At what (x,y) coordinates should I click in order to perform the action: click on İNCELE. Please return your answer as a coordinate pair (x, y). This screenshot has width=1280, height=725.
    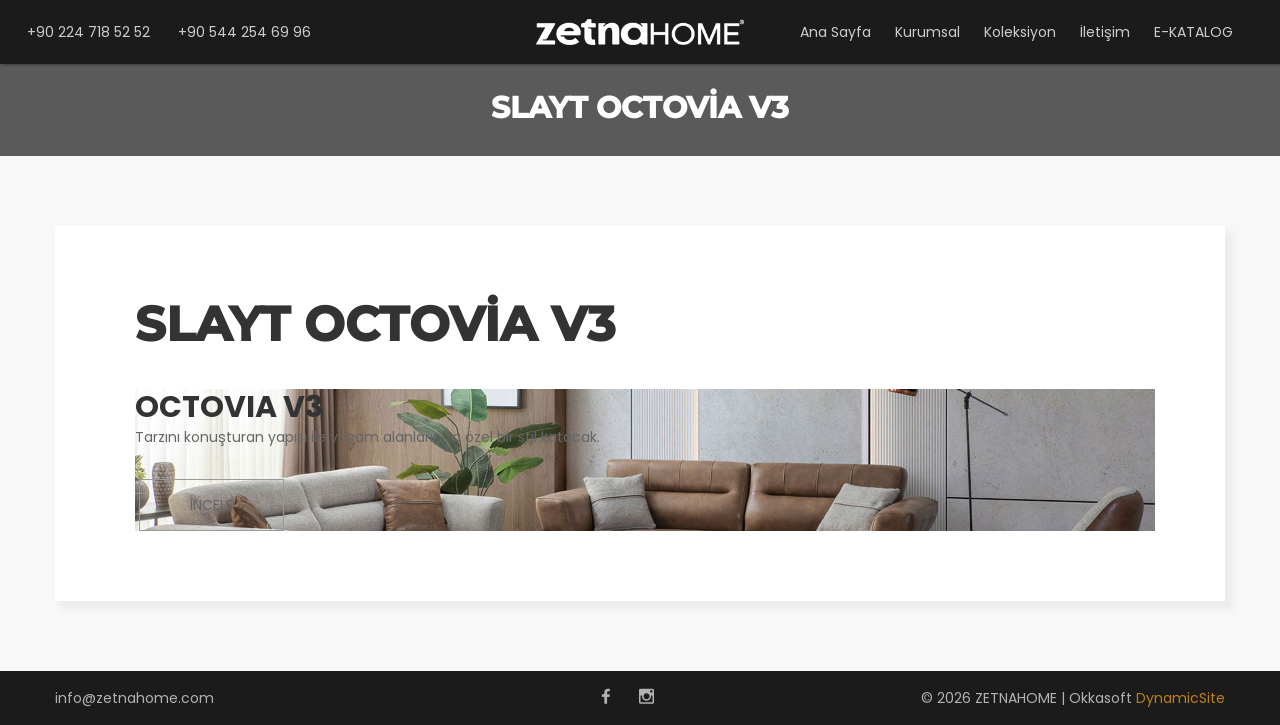
    Looking at the image, I should click on (211, 505).